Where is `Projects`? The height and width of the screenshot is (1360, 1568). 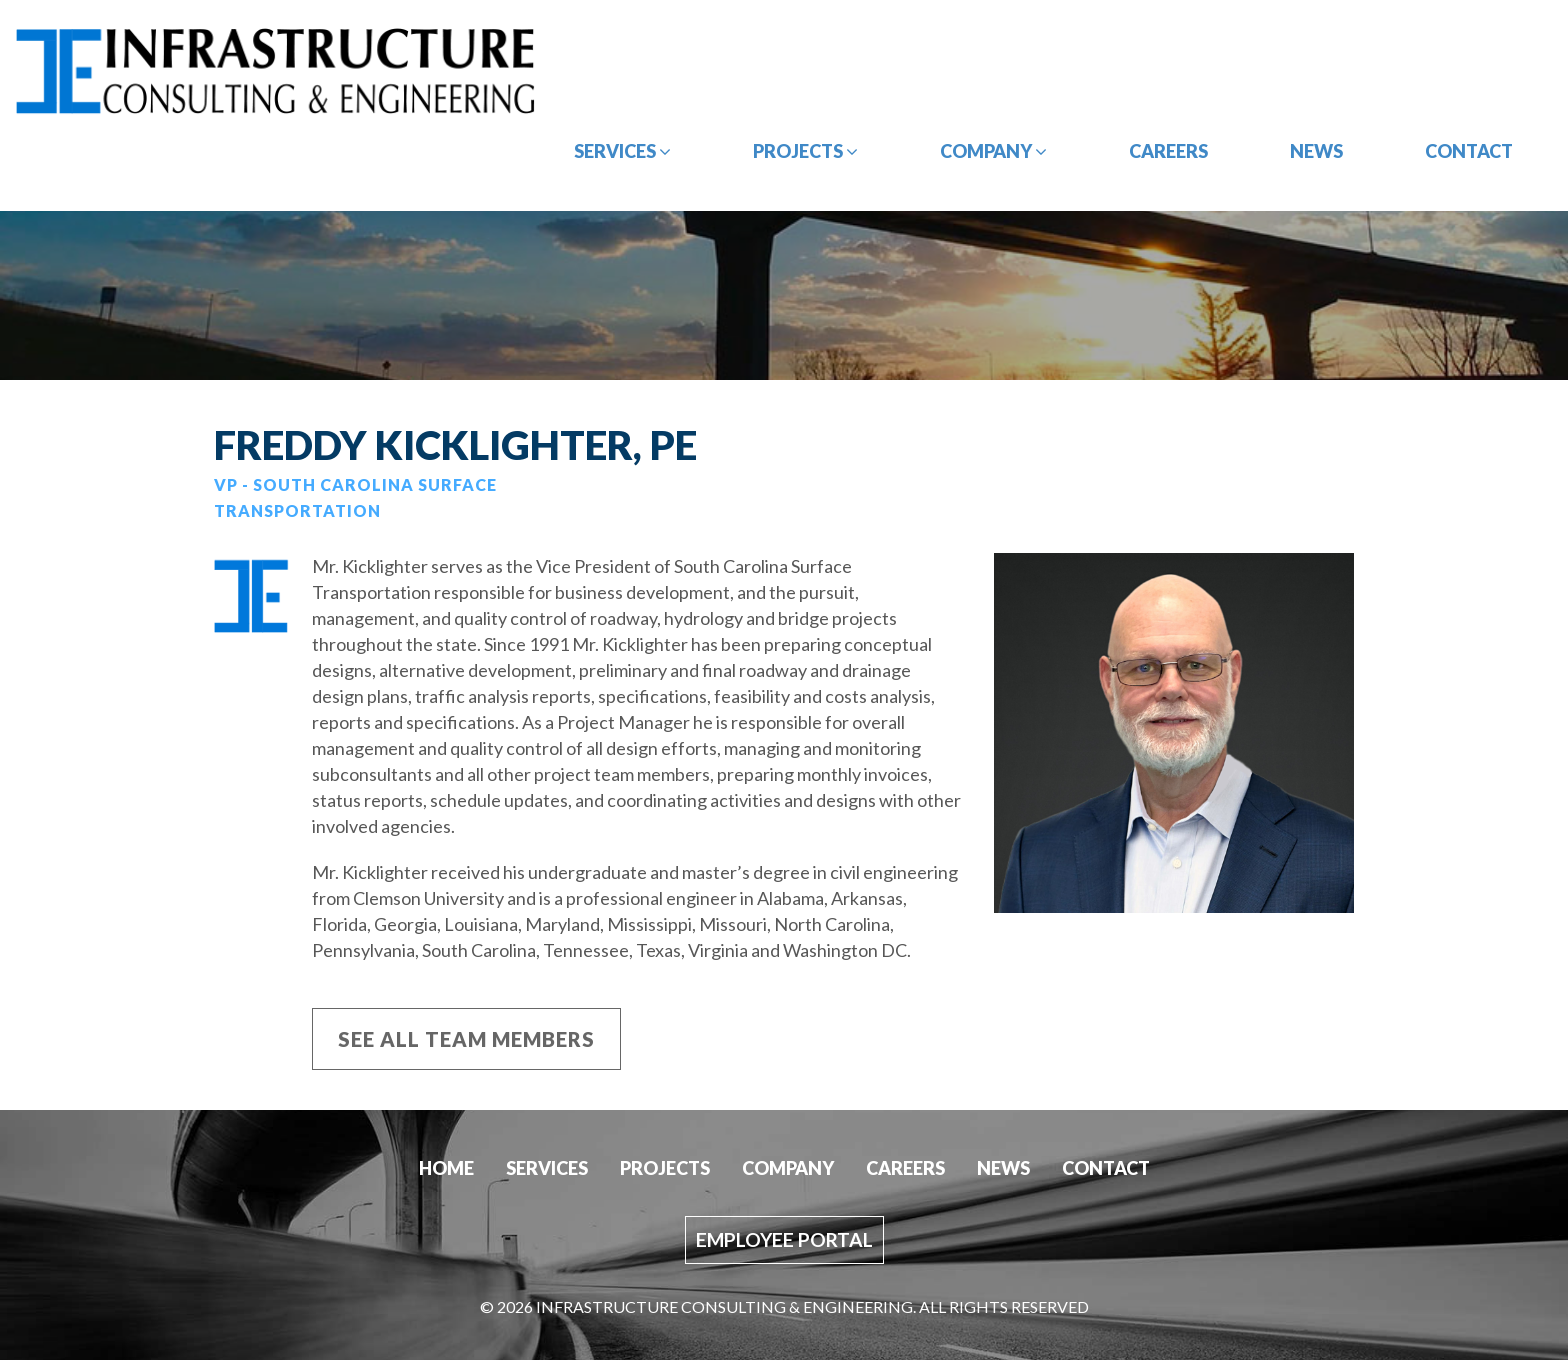
Projects is located at coordinates (805, 151).